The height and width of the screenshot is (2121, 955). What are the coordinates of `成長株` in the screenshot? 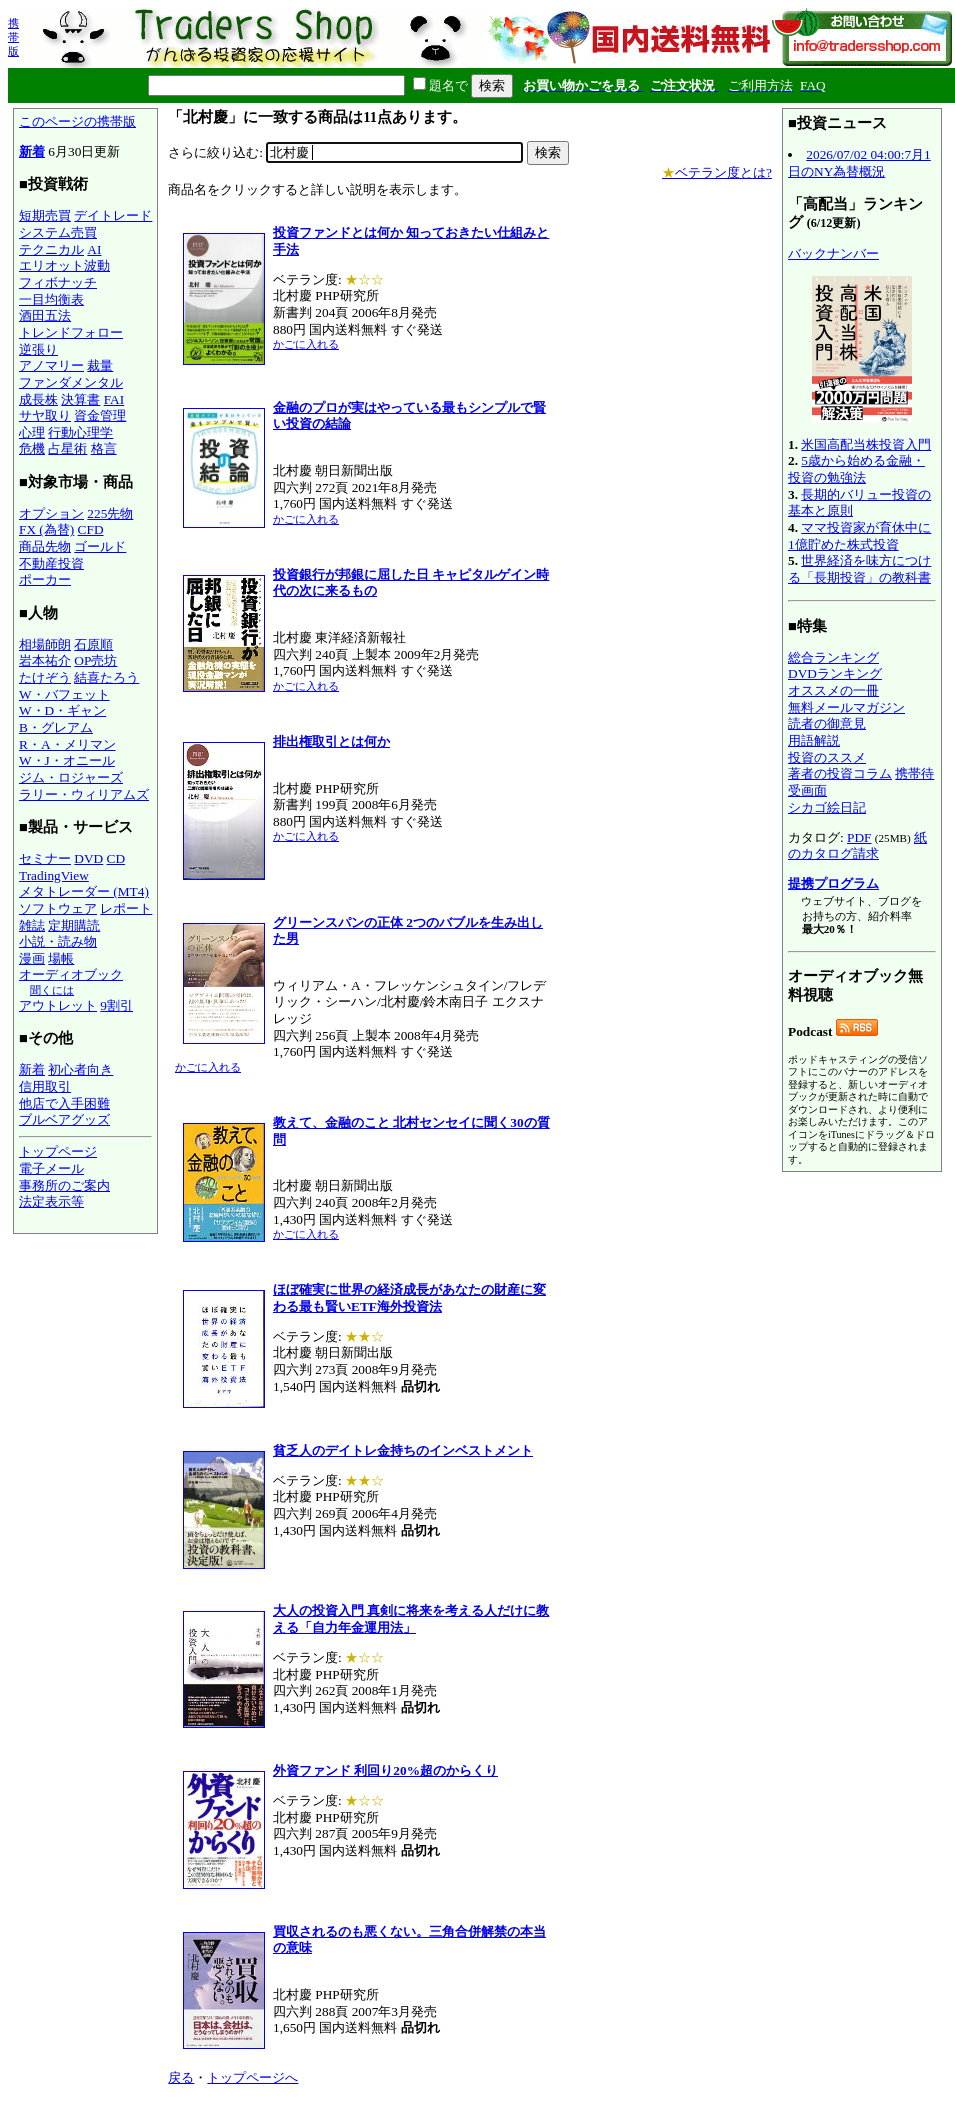 It's located at (38, 399).